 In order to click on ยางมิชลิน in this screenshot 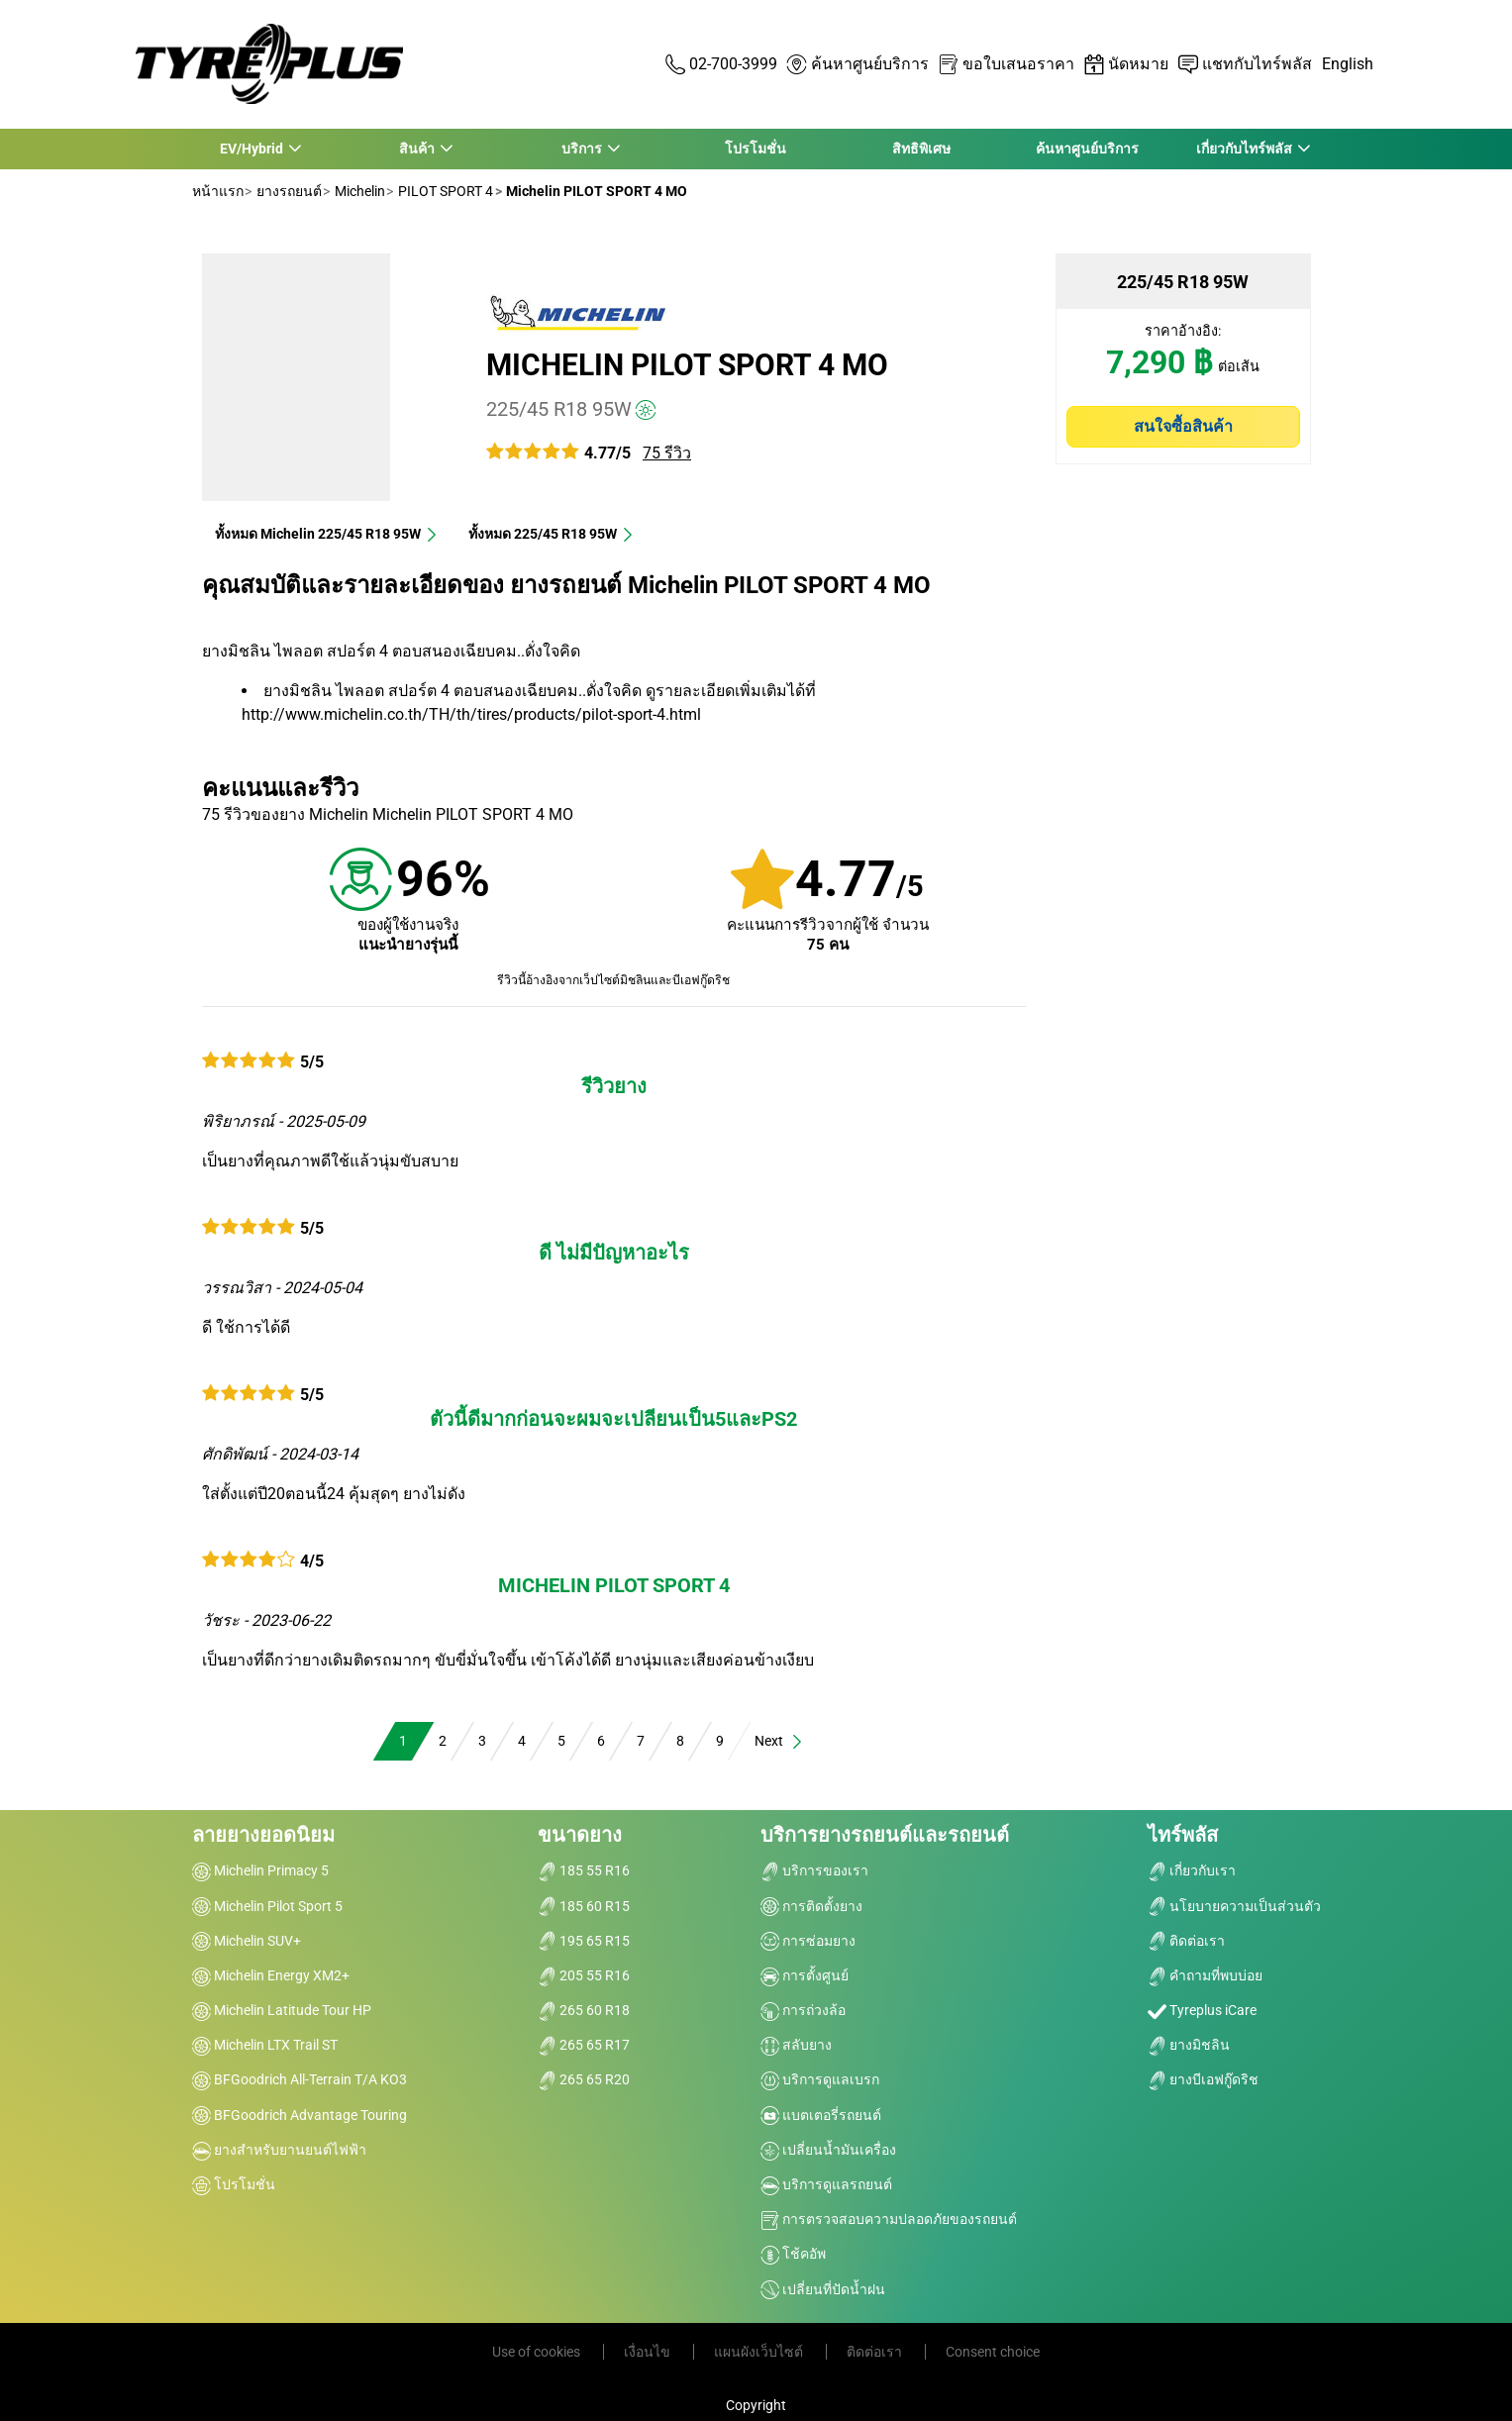, I will do `click(1189, 2045)`.